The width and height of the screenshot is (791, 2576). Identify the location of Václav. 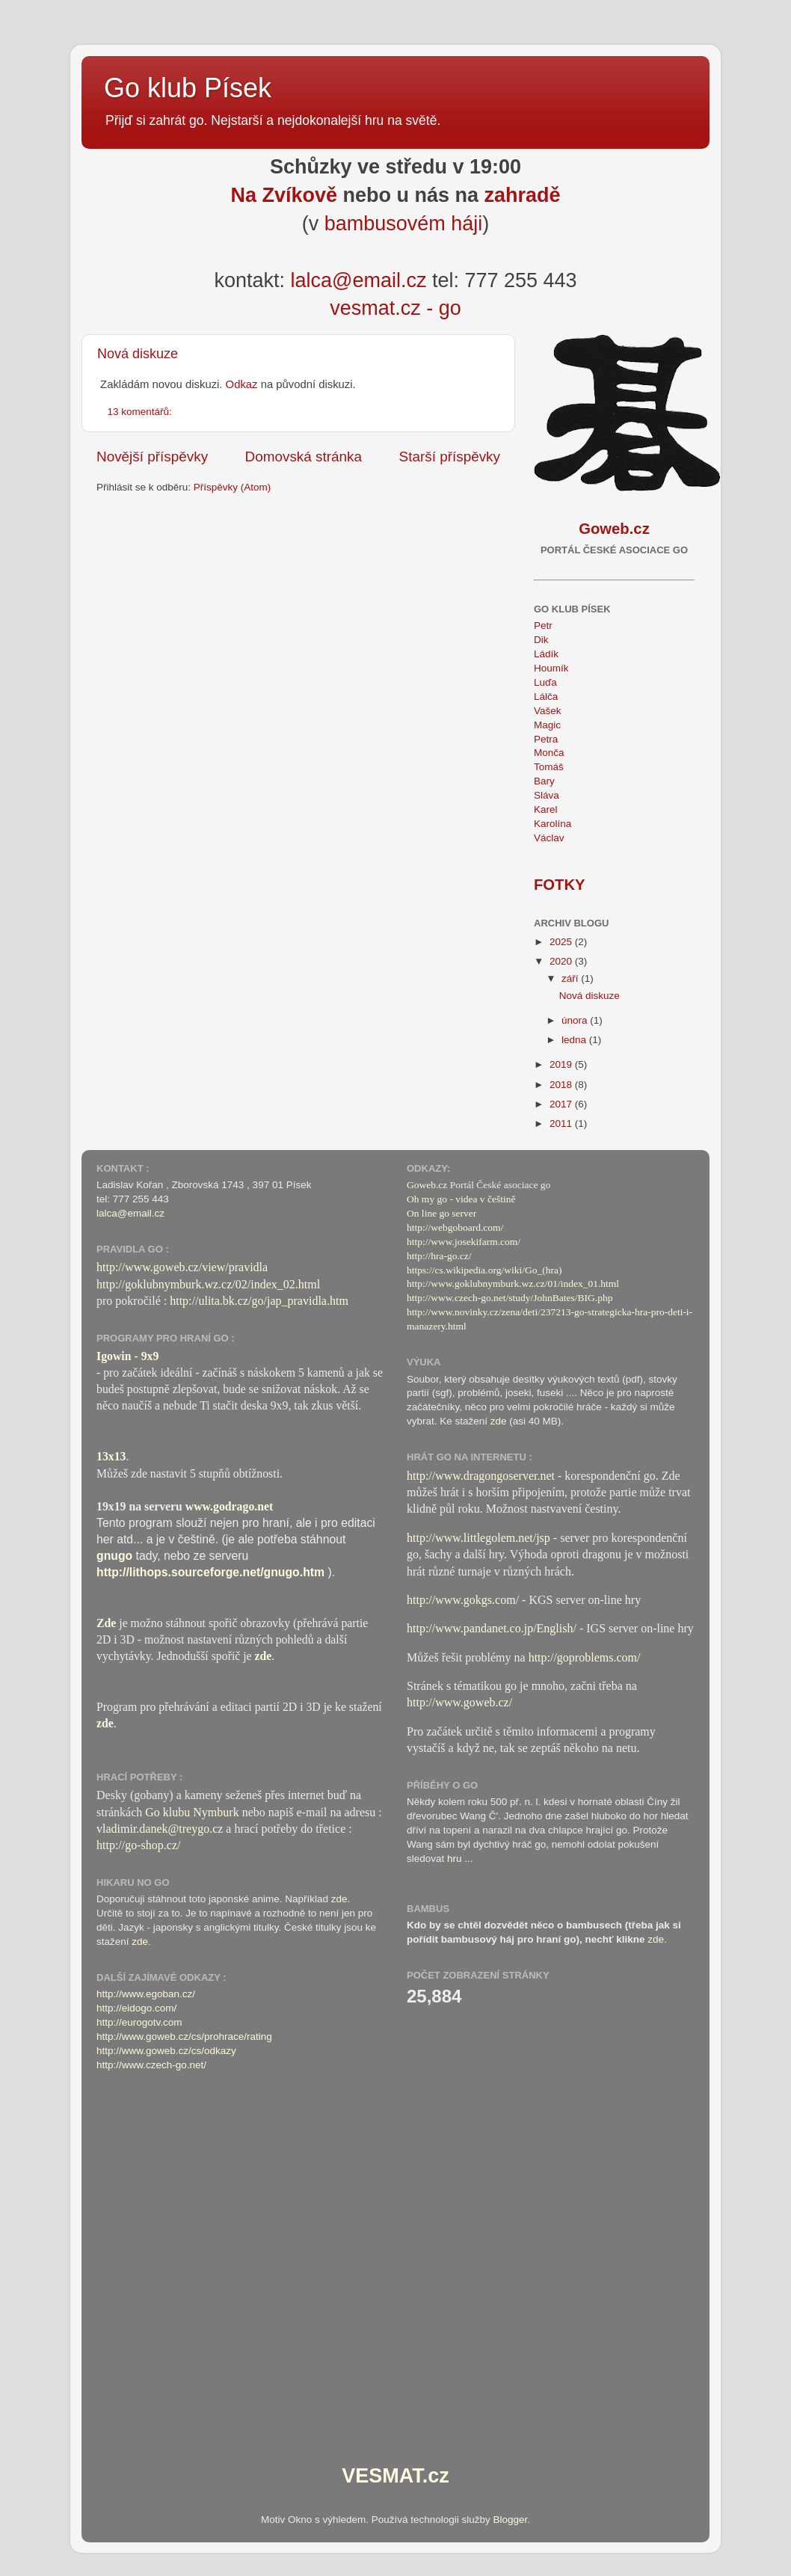
(549, 837).